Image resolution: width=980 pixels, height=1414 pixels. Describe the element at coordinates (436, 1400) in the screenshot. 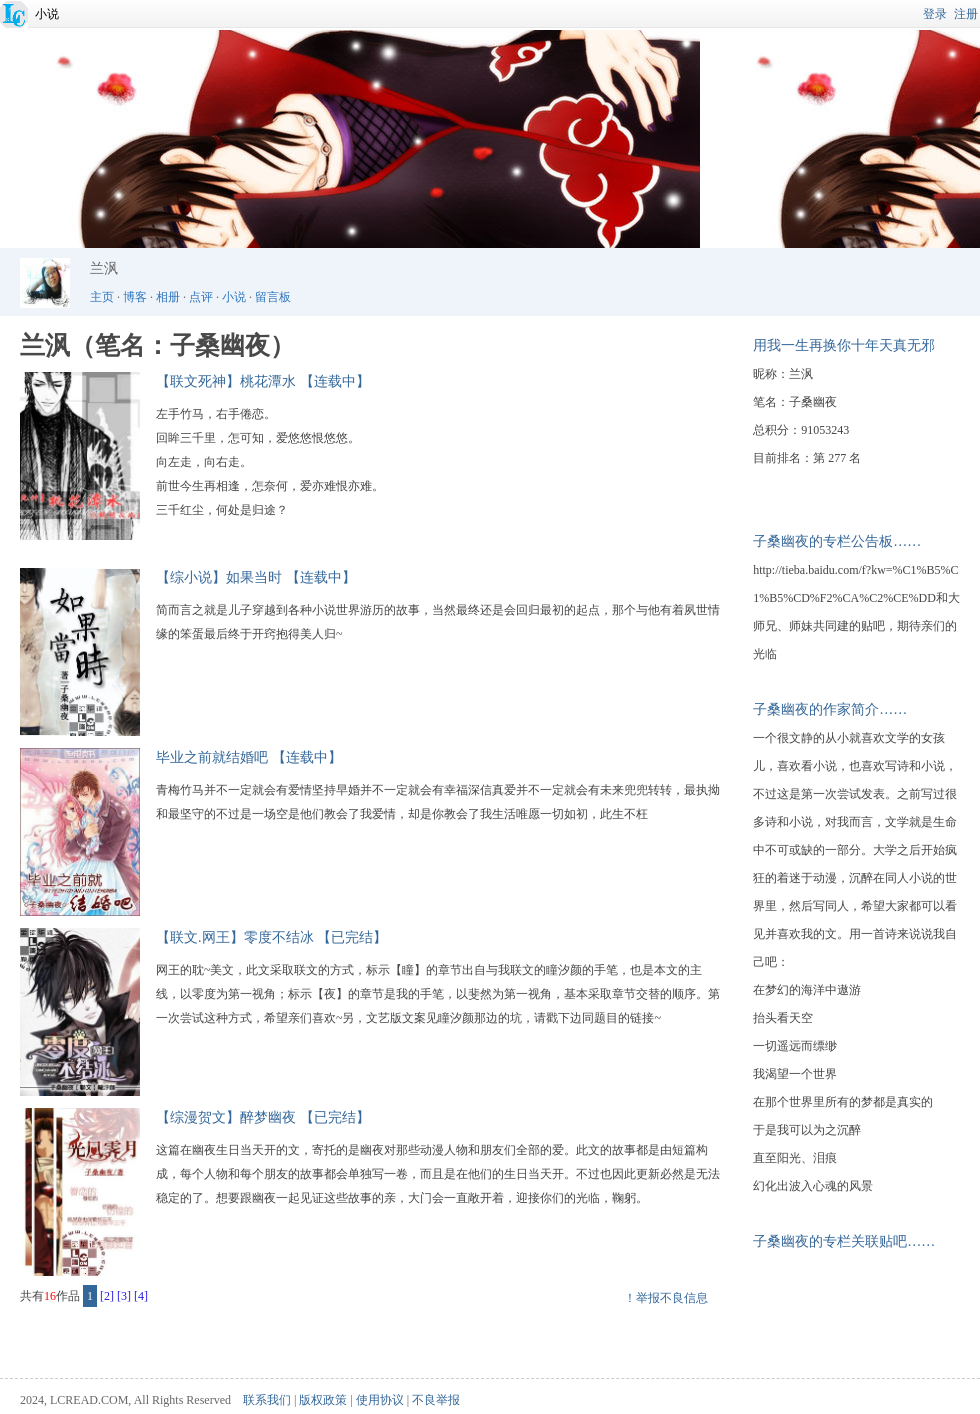

I see `不良举报` at that location.